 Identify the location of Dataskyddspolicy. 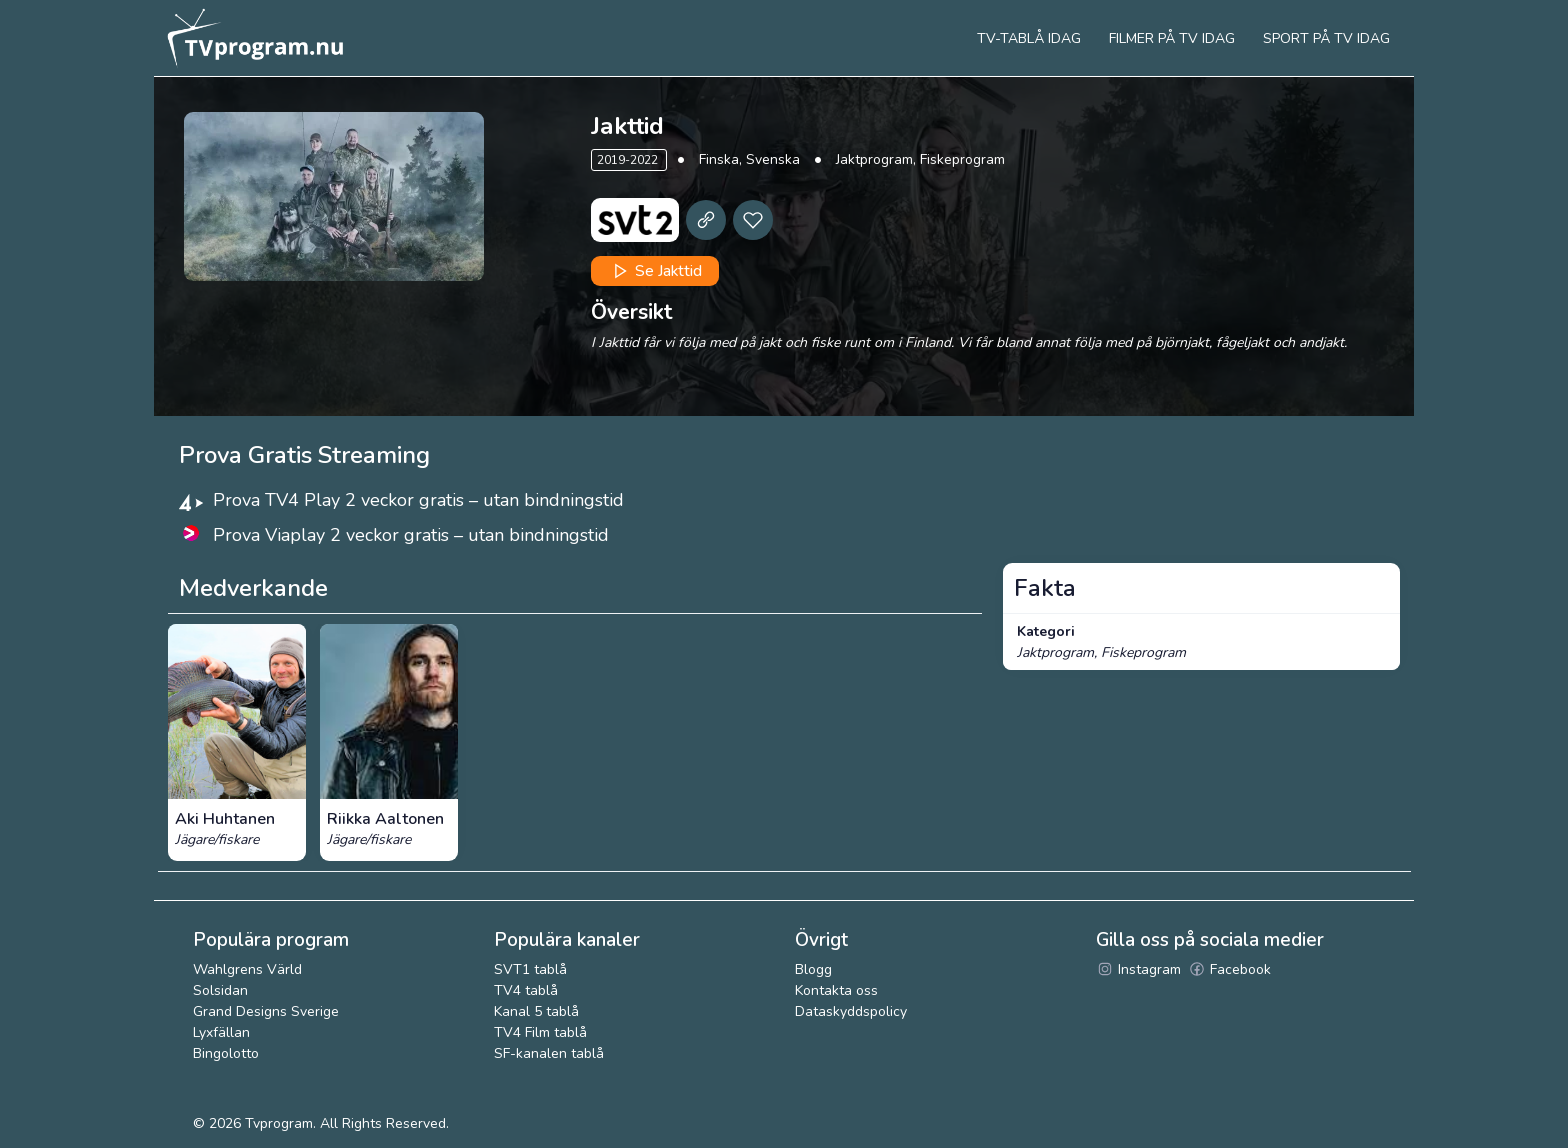
(851, 1011).